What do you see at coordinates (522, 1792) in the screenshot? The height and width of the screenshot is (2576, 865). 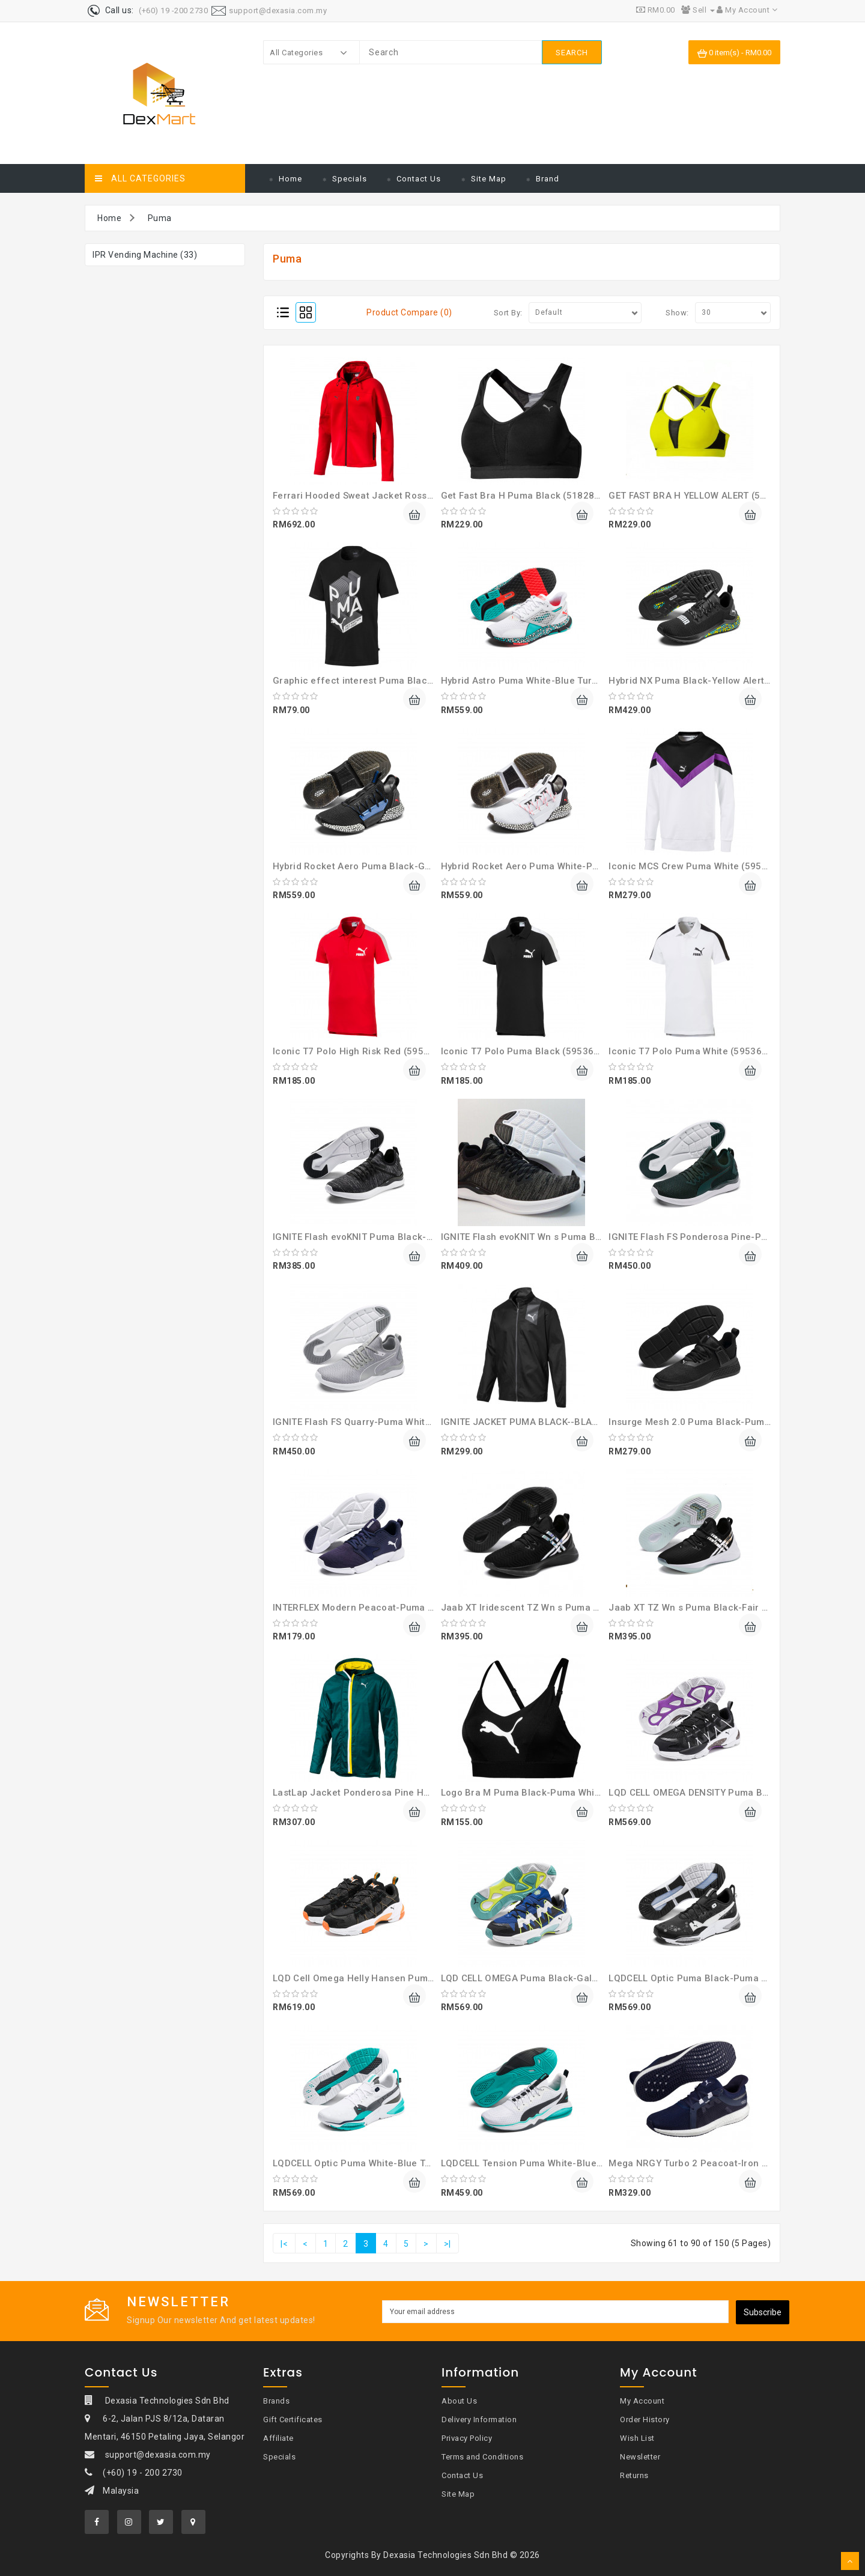 I see `Logo Bra M Puma Black-Puma White` at bounding box center [522, 1792].